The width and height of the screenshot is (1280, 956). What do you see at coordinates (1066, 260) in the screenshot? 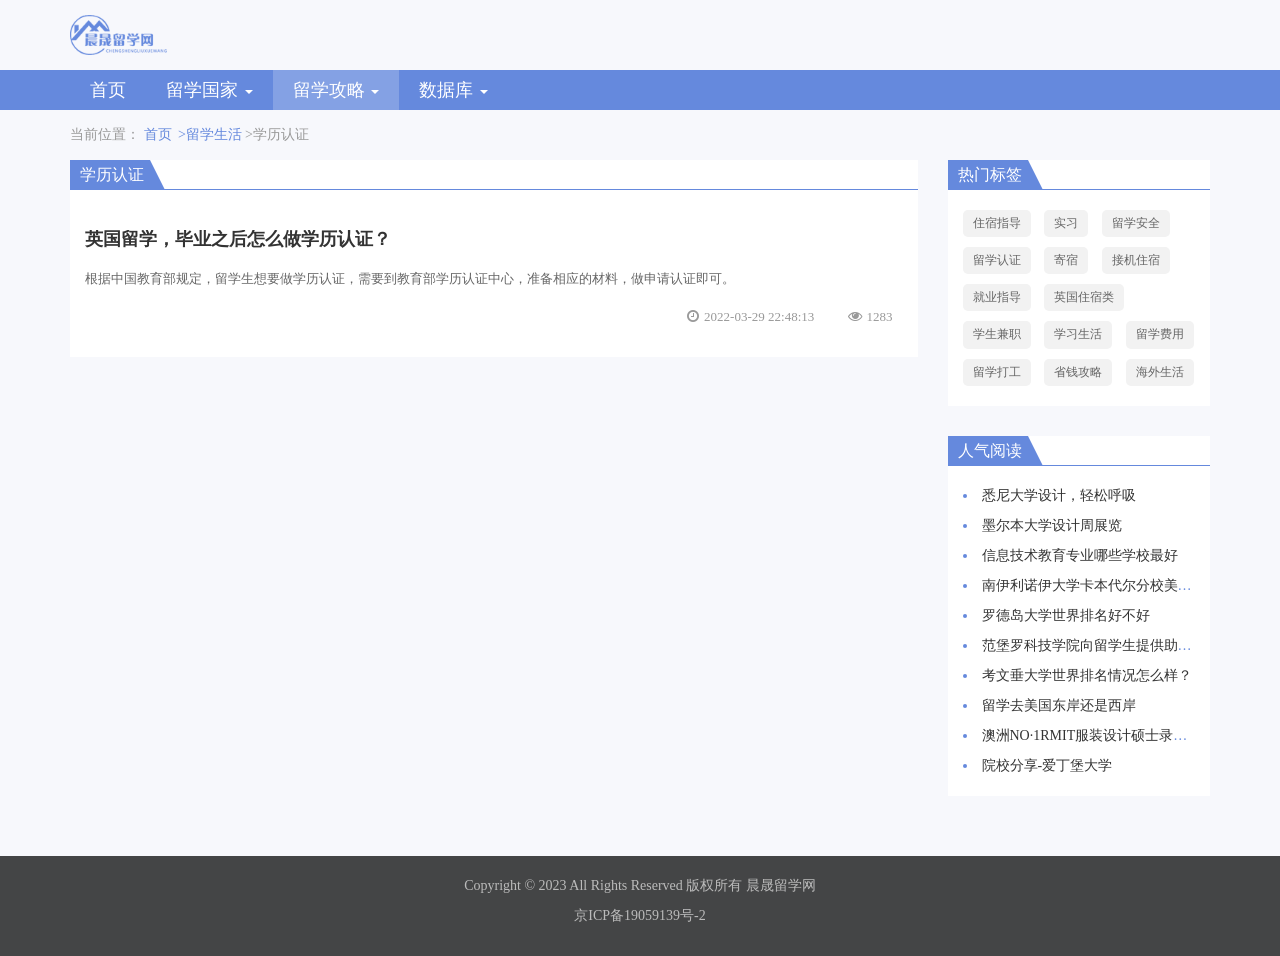
I see `寄宿` at bounding box center [1066, 260].